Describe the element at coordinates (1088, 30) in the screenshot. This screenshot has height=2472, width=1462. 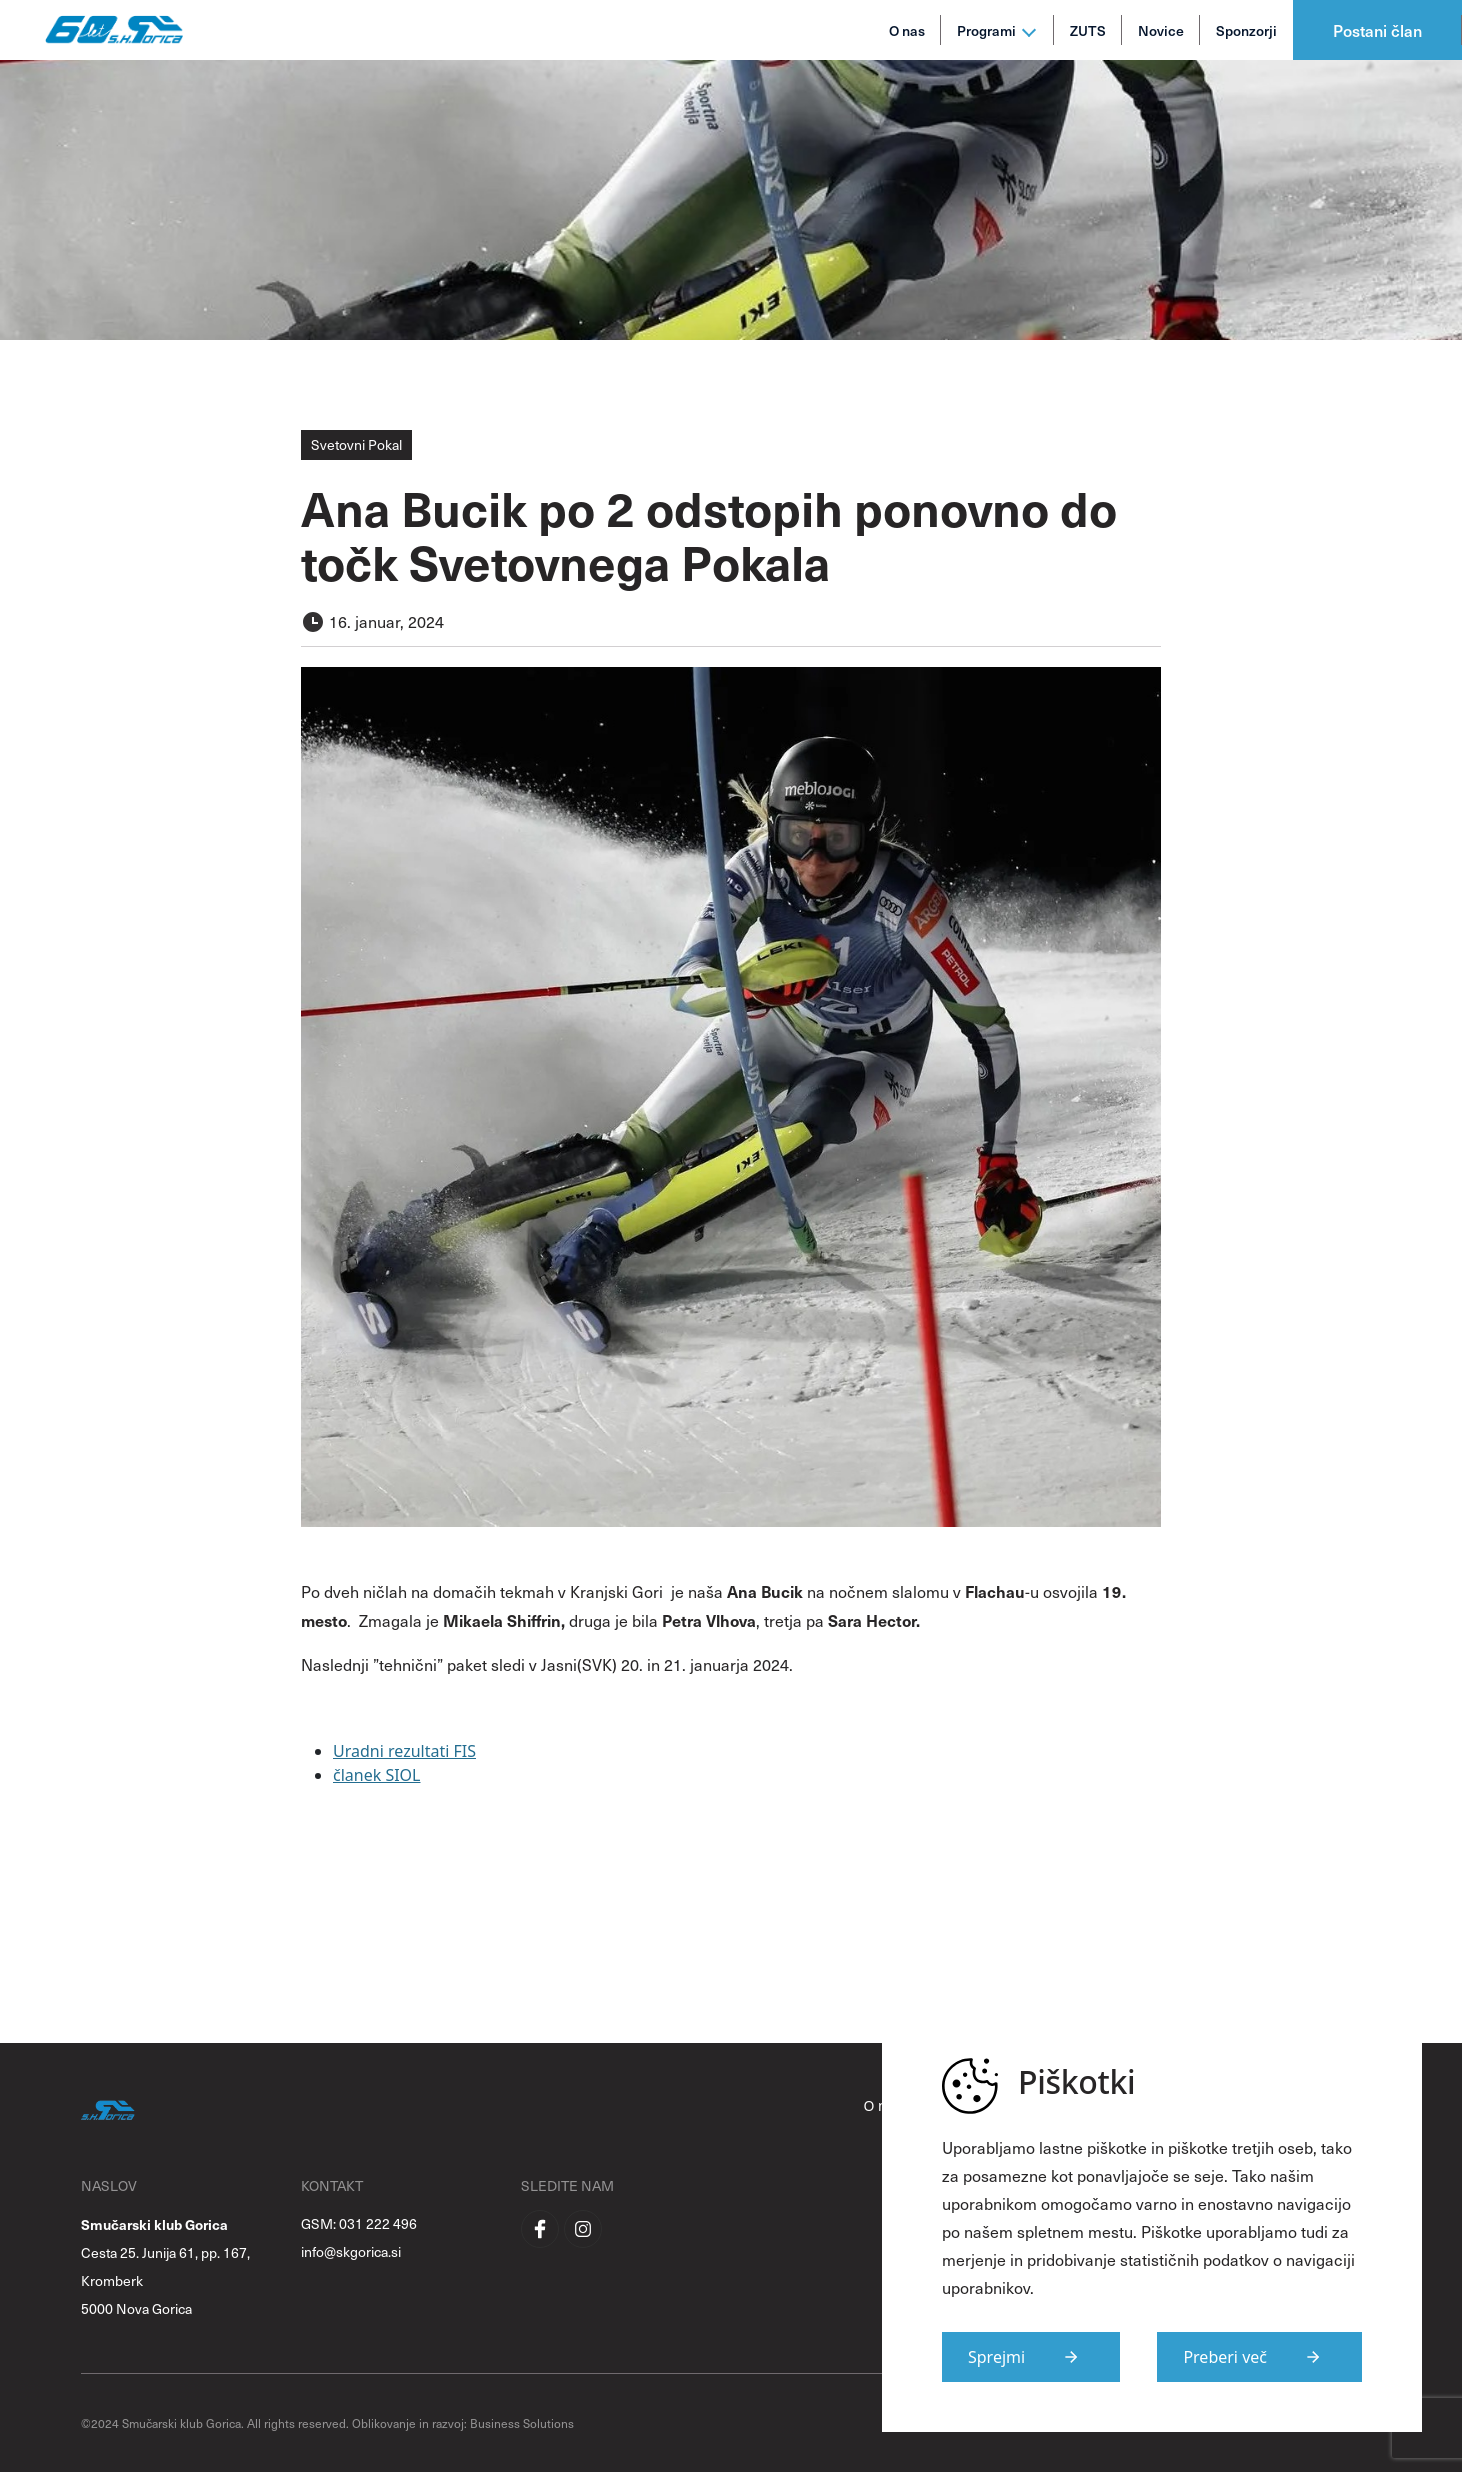
I see `ZUTS` at that location.